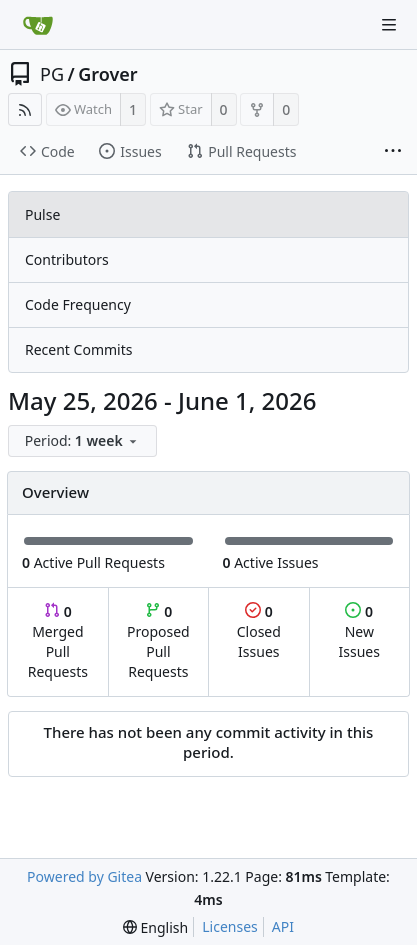 The width and height of the screenshot is (417, 945). What do you see at coordinates (78, 349) in the screenshot?
I see `Recent Commits` at bounding box center [78, 349].